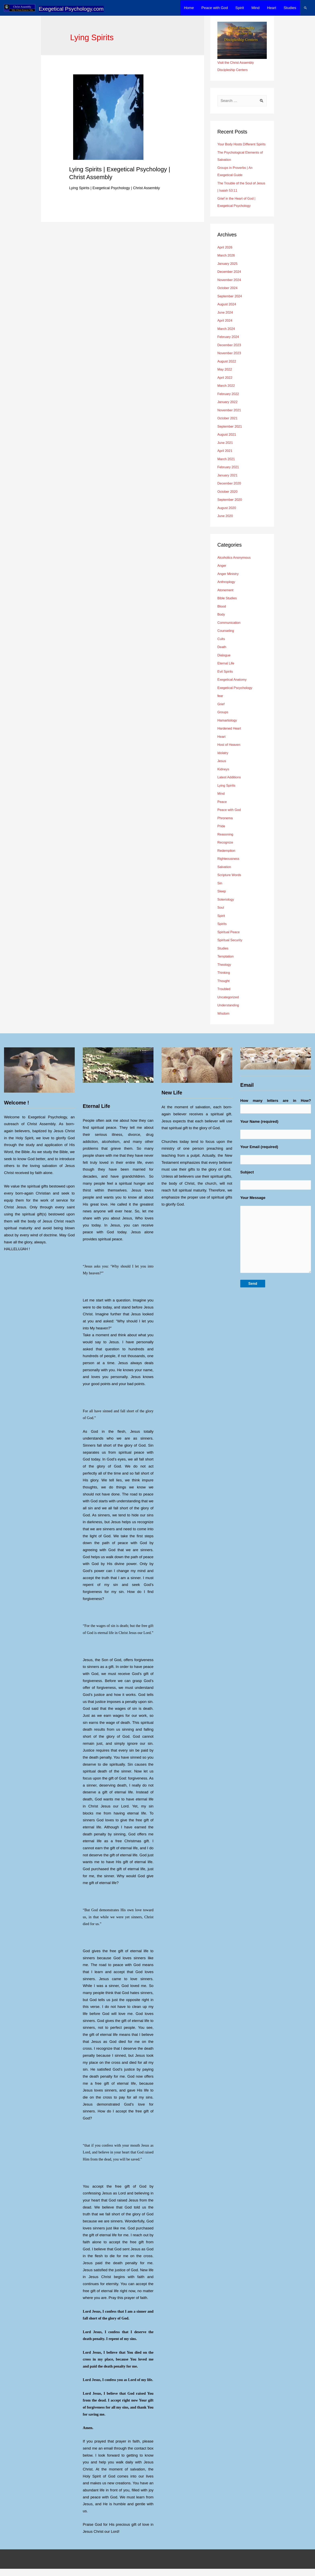 The image size is (315, 2576). Describe the element at coordinates (224, 874) in the screenshot. I see `Salvation` at that location.